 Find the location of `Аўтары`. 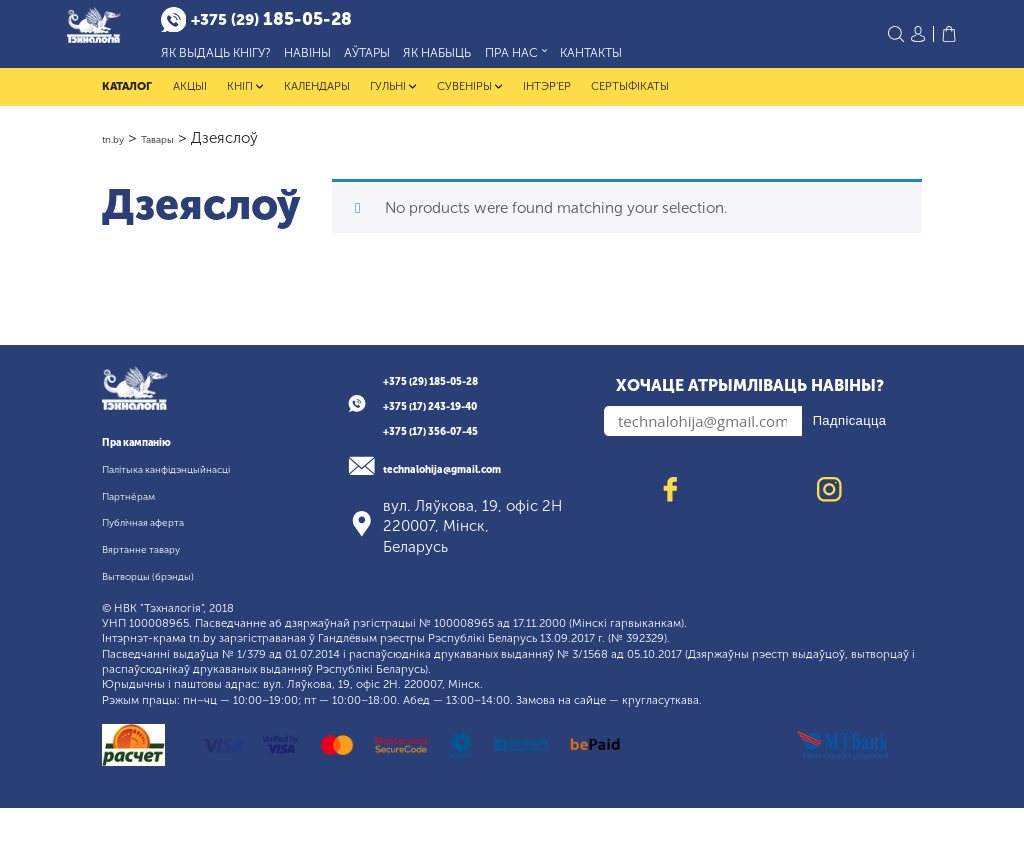

Аўтары is located at coordinates (411, 59).